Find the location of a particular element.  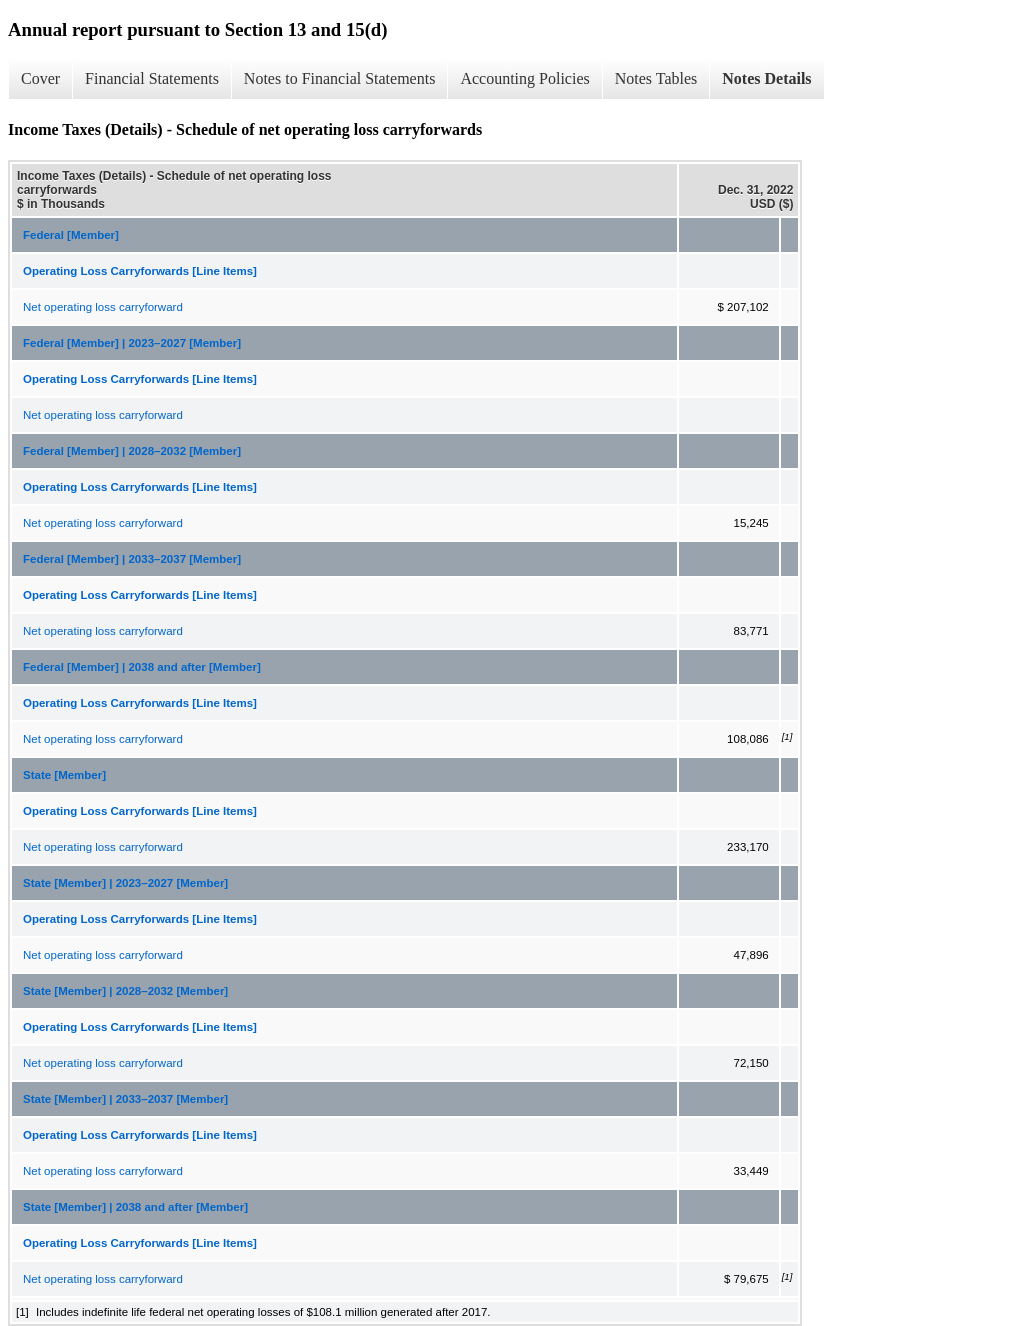

Accounting Policies is located at coordinates (524, 78).